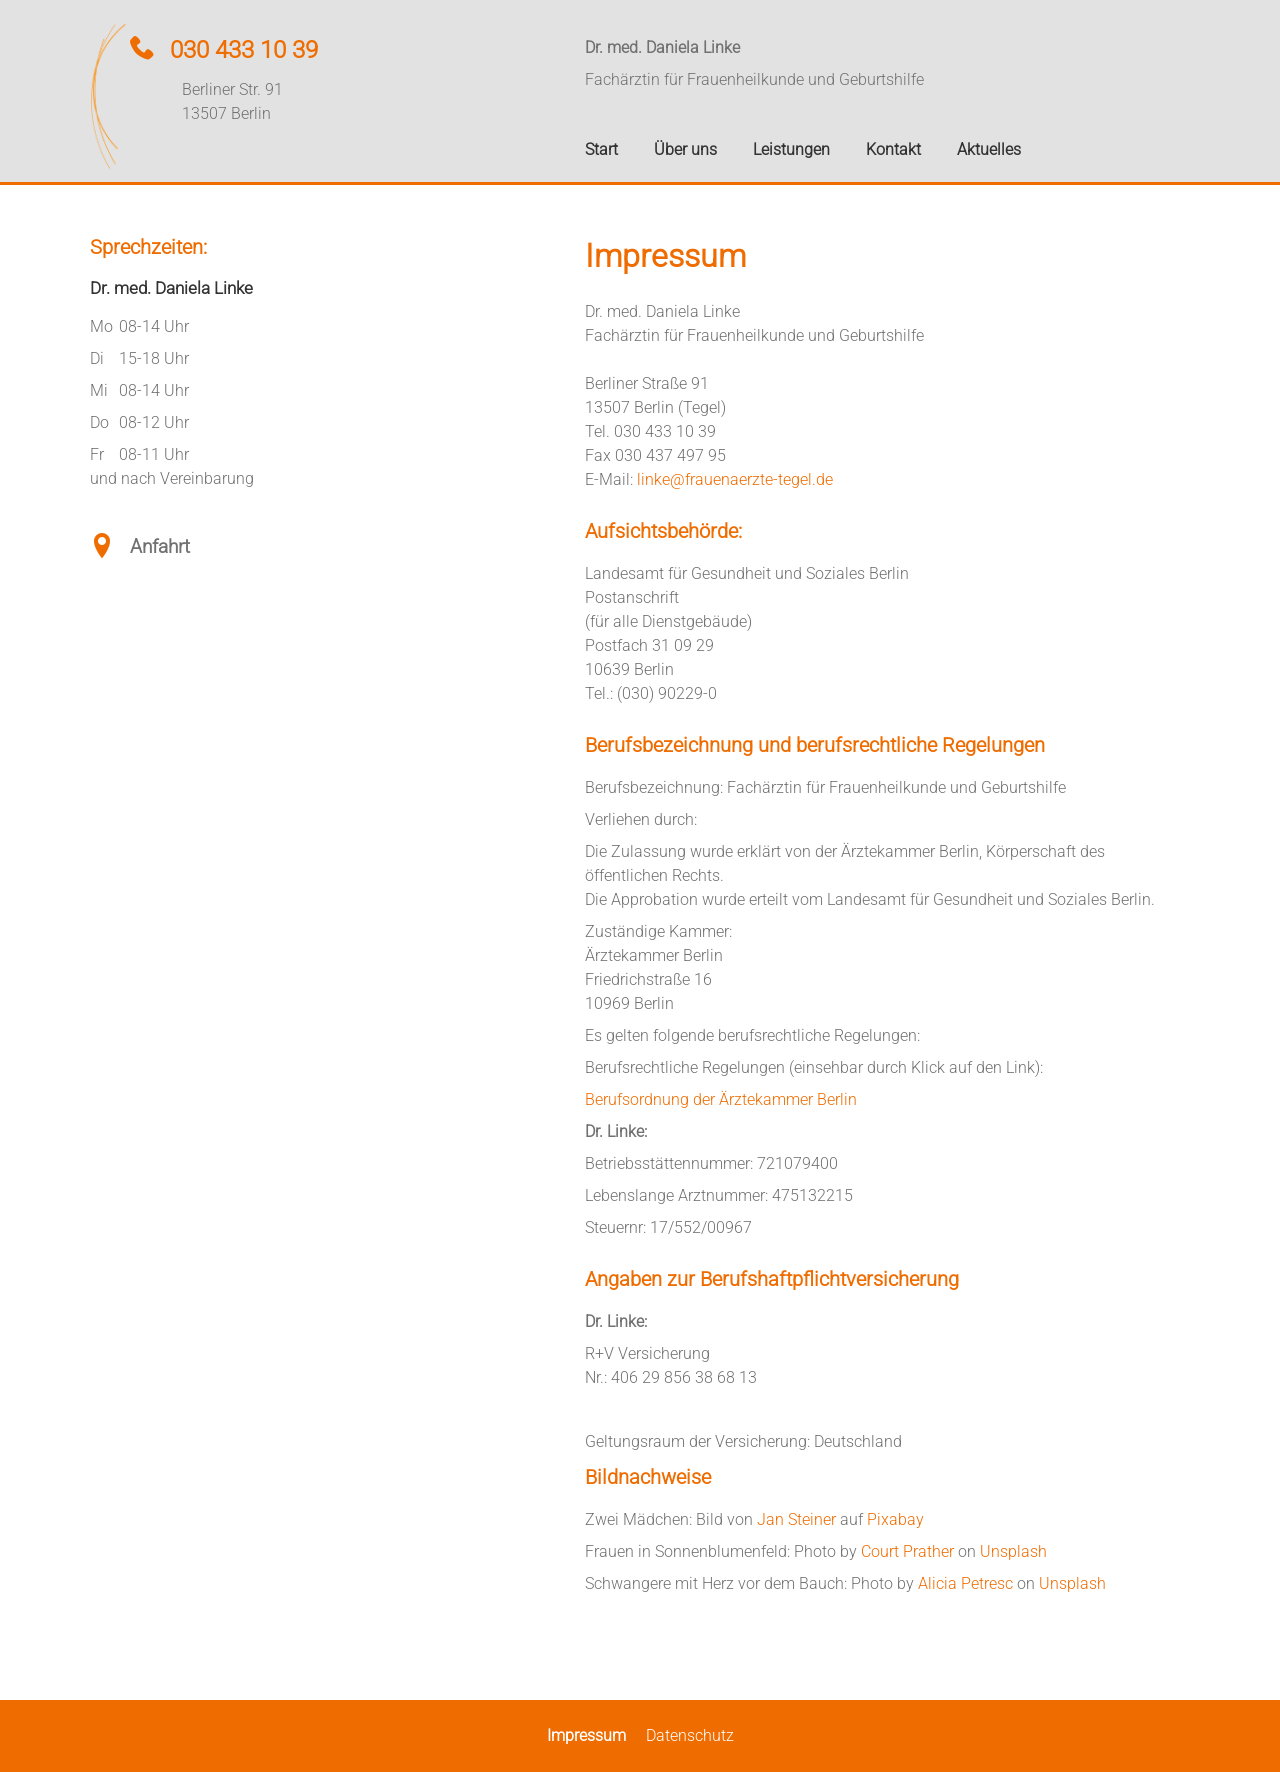  I want to click on Court Prather, so click(907, 1551).